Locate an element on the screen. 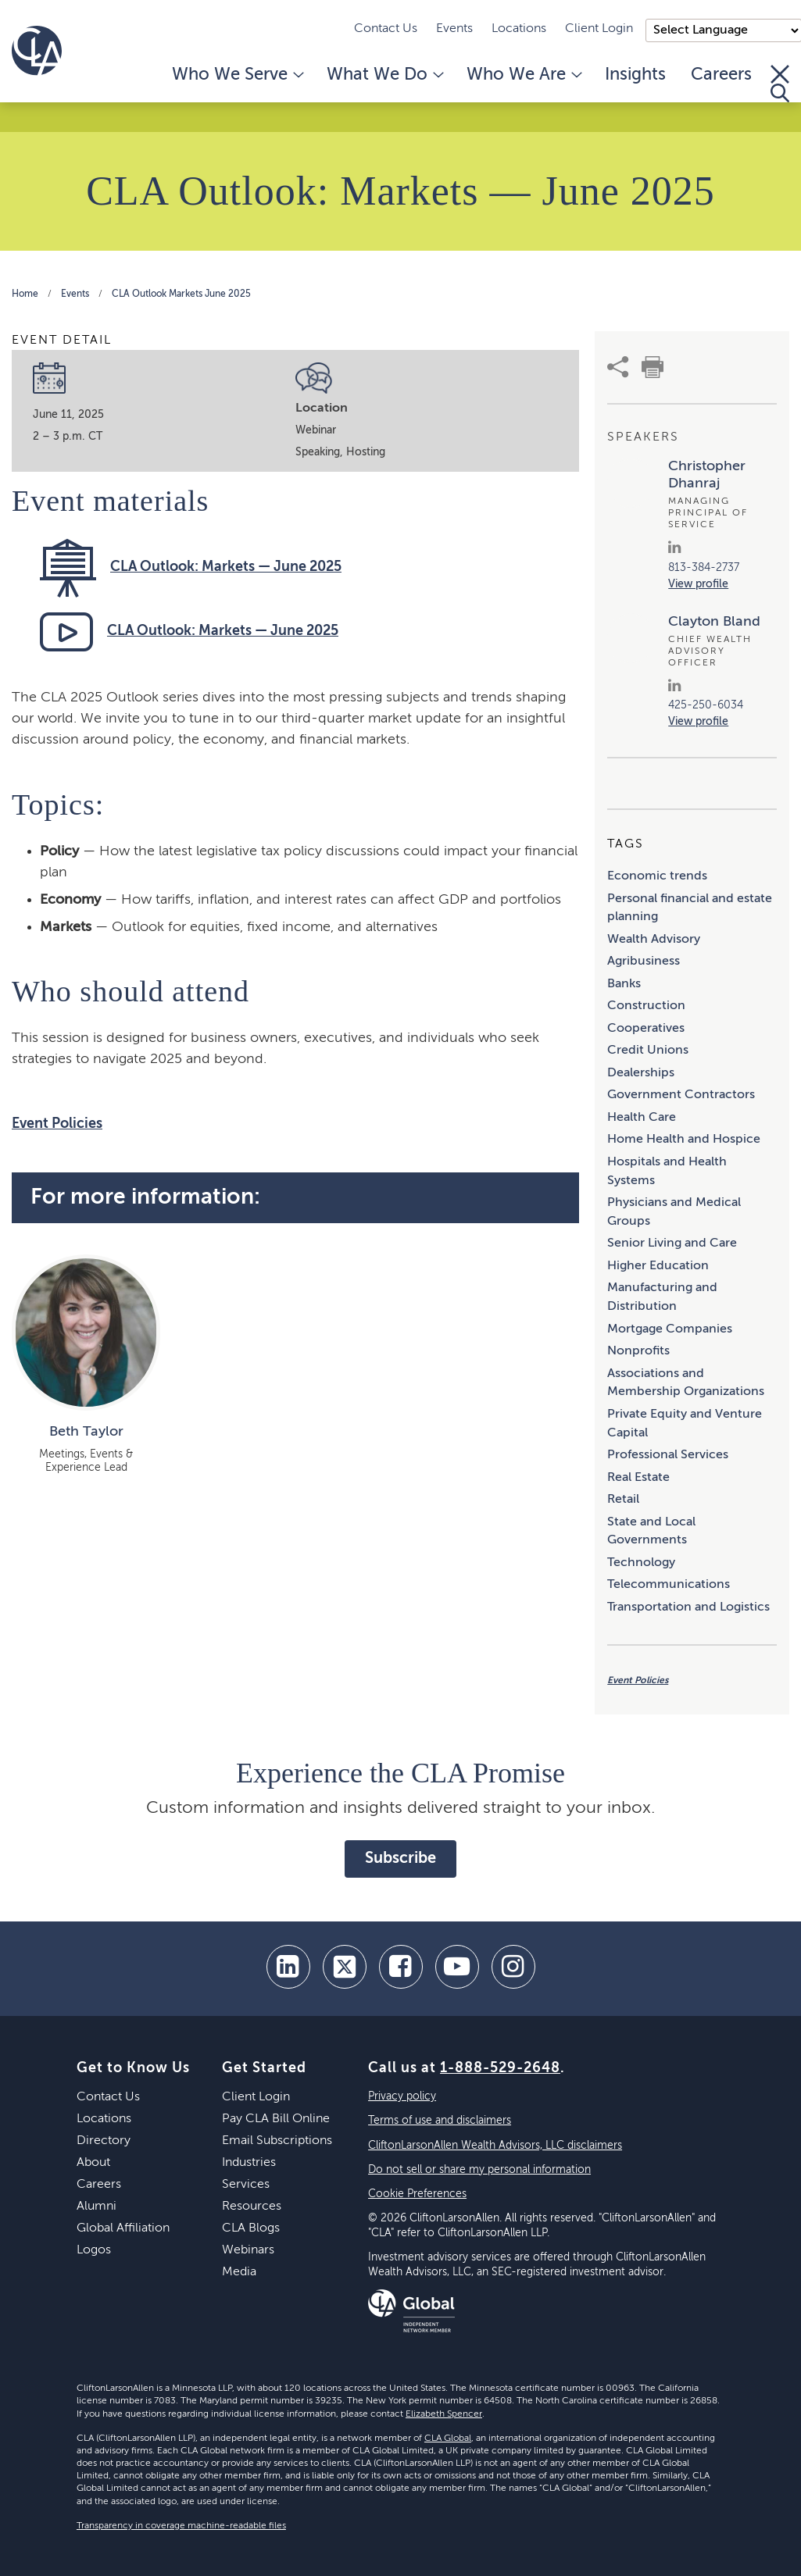 The image size is (801, 2576). CLA Blogs is located at coordinates (251, 2228).